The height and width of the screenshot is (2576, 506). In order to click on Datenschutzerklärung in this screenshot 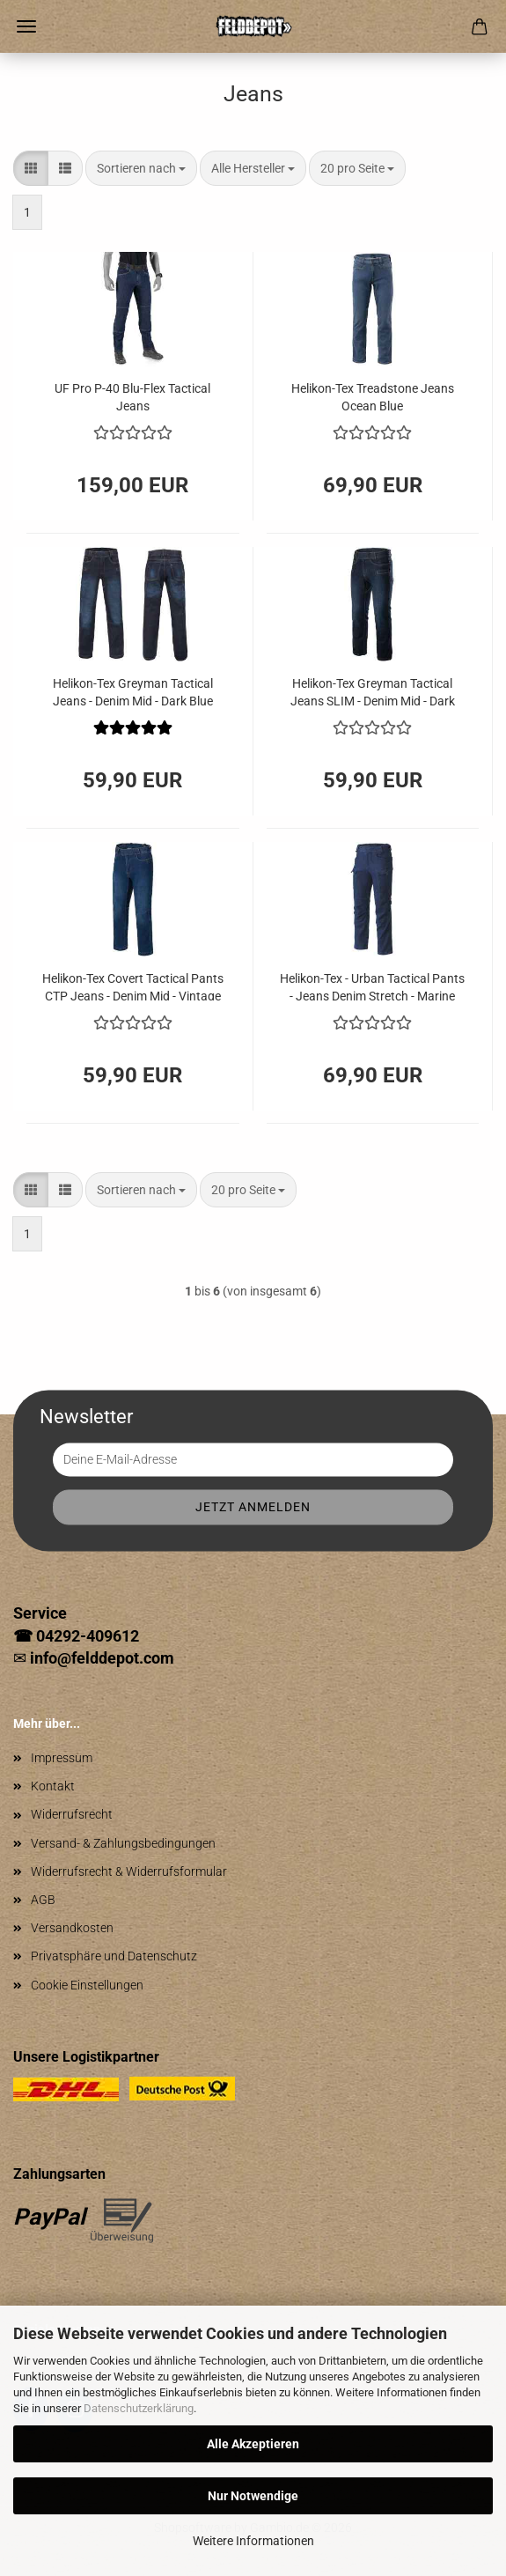, I will do `click(139, 2408)`.